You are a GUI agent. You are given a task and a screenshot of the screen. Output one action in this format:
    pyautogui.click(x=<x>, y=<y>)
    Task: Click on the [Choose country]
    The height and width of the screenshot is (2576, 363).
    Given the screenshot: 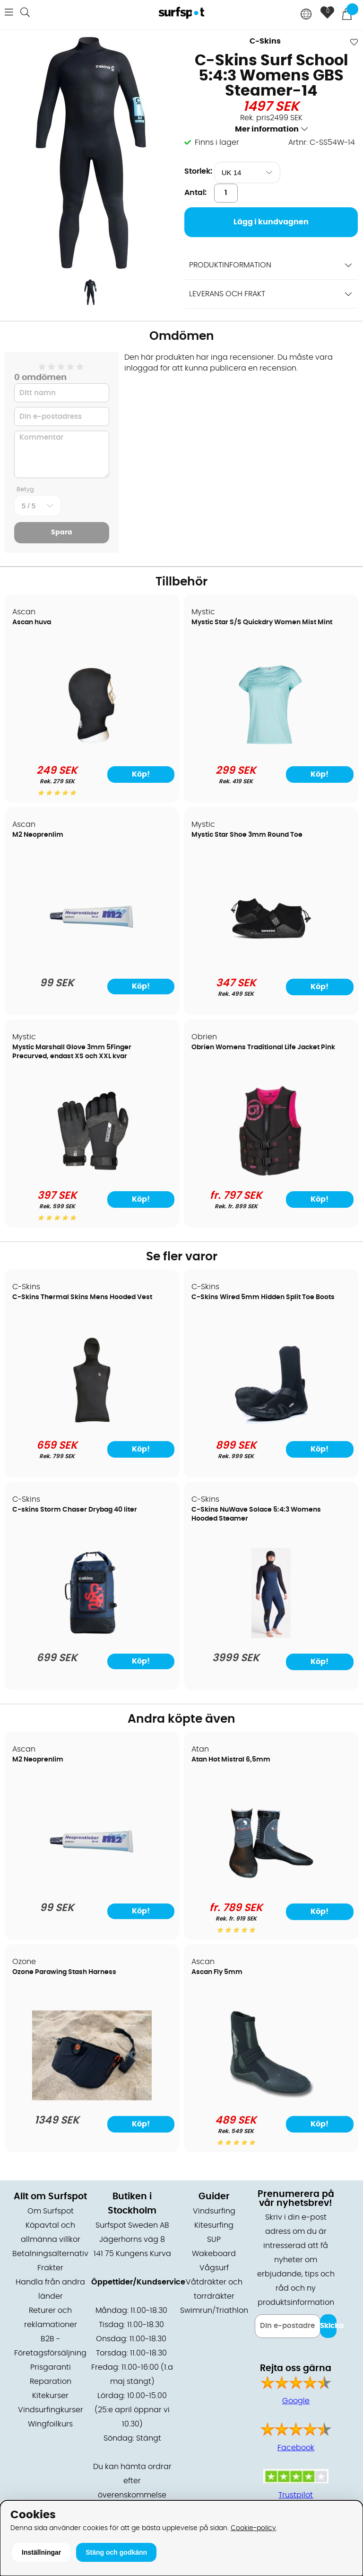 What is the action you would take?
    pyautogui.click(x=306, y=15)
    